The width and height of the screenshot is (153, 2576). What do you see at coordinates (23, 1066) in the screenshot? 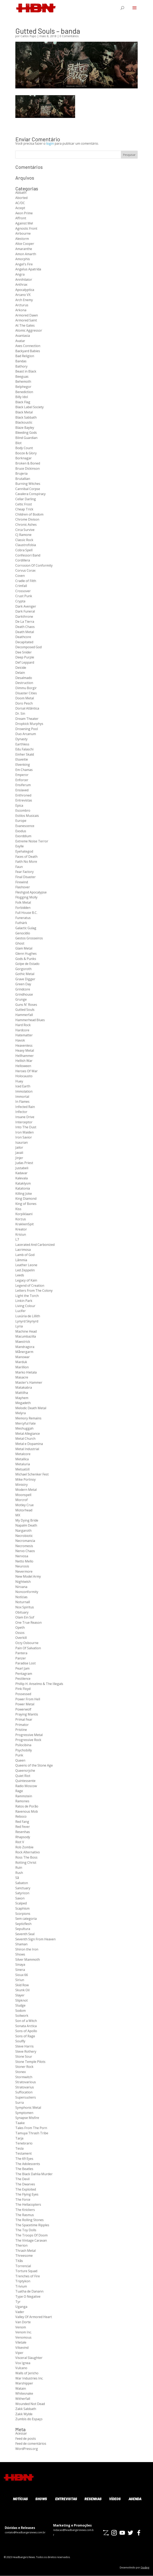
I see `Helloween` at bounding box center [23, 1066].